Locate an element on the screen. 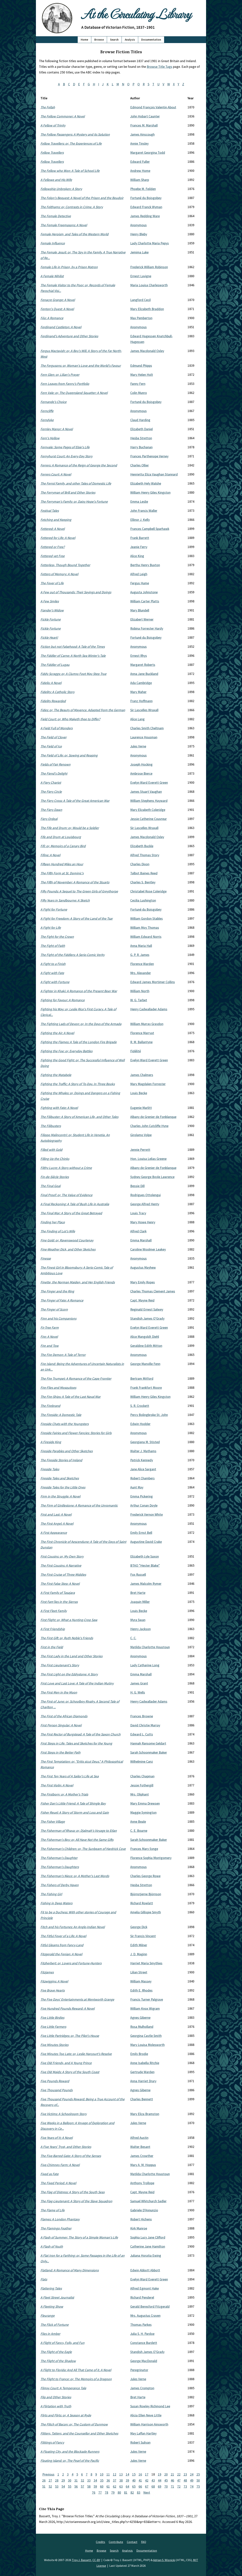 Image resolution: width=242 pixels, height=2576 pixels. Mrs. Oliphant is located at coordinates (139, 1794).